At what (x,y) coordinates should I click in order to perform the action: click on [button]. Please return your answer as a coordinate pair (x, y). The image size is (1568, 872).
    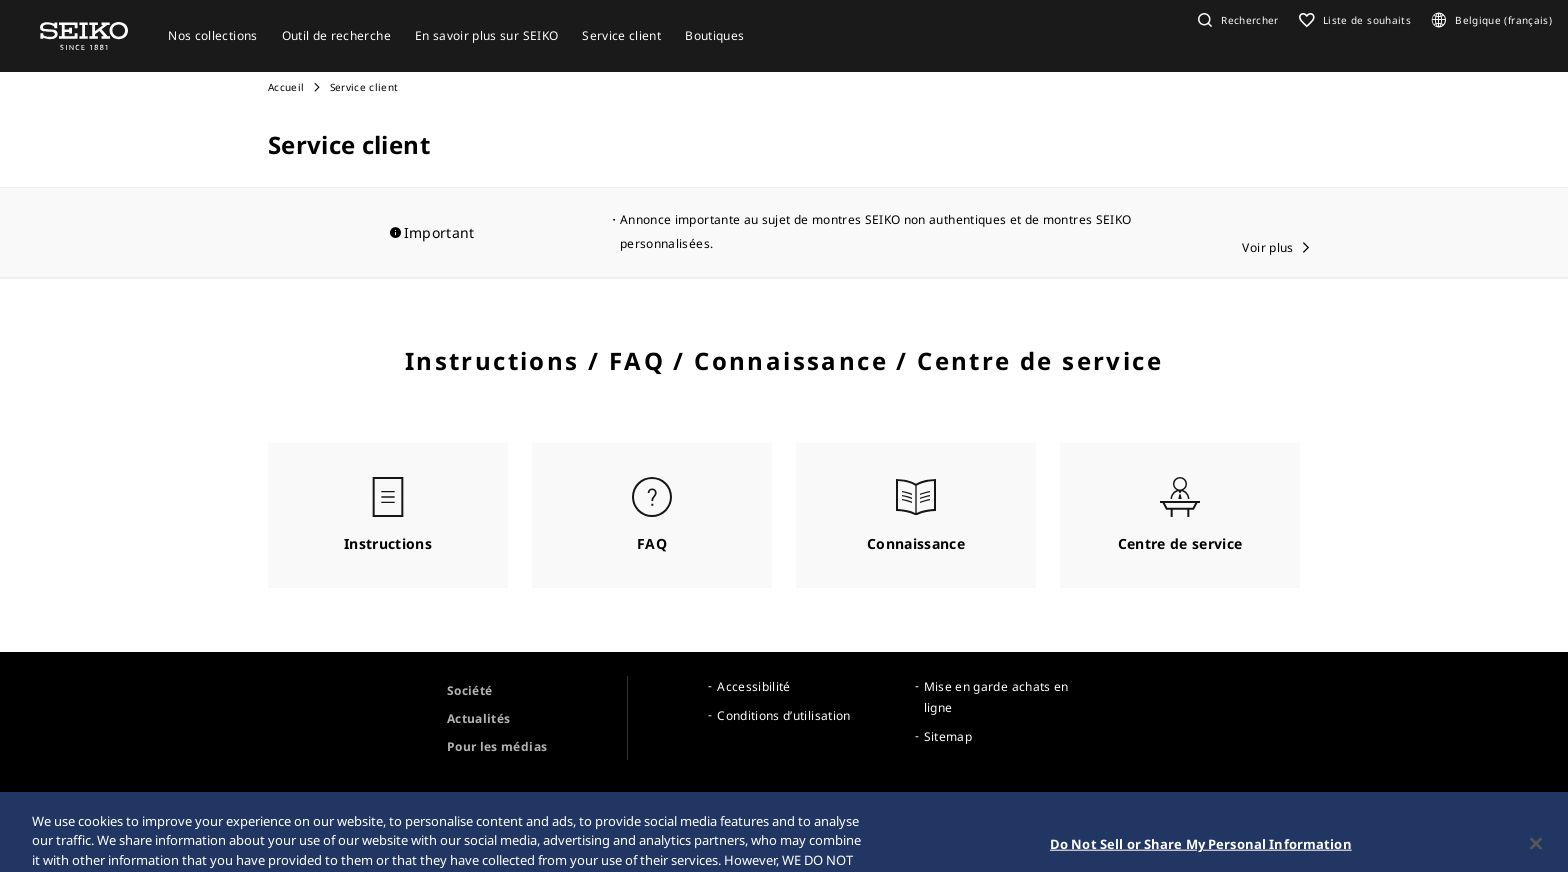
    Looking at the image, I should click on (1236, 20).